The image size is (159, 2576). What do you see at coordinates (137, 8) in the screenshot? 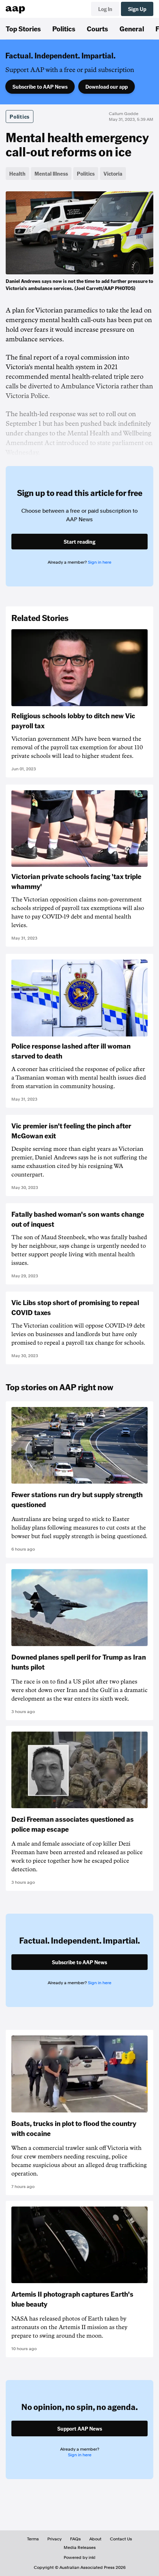
I see `Sign Up` at bounding box center [137, 8].